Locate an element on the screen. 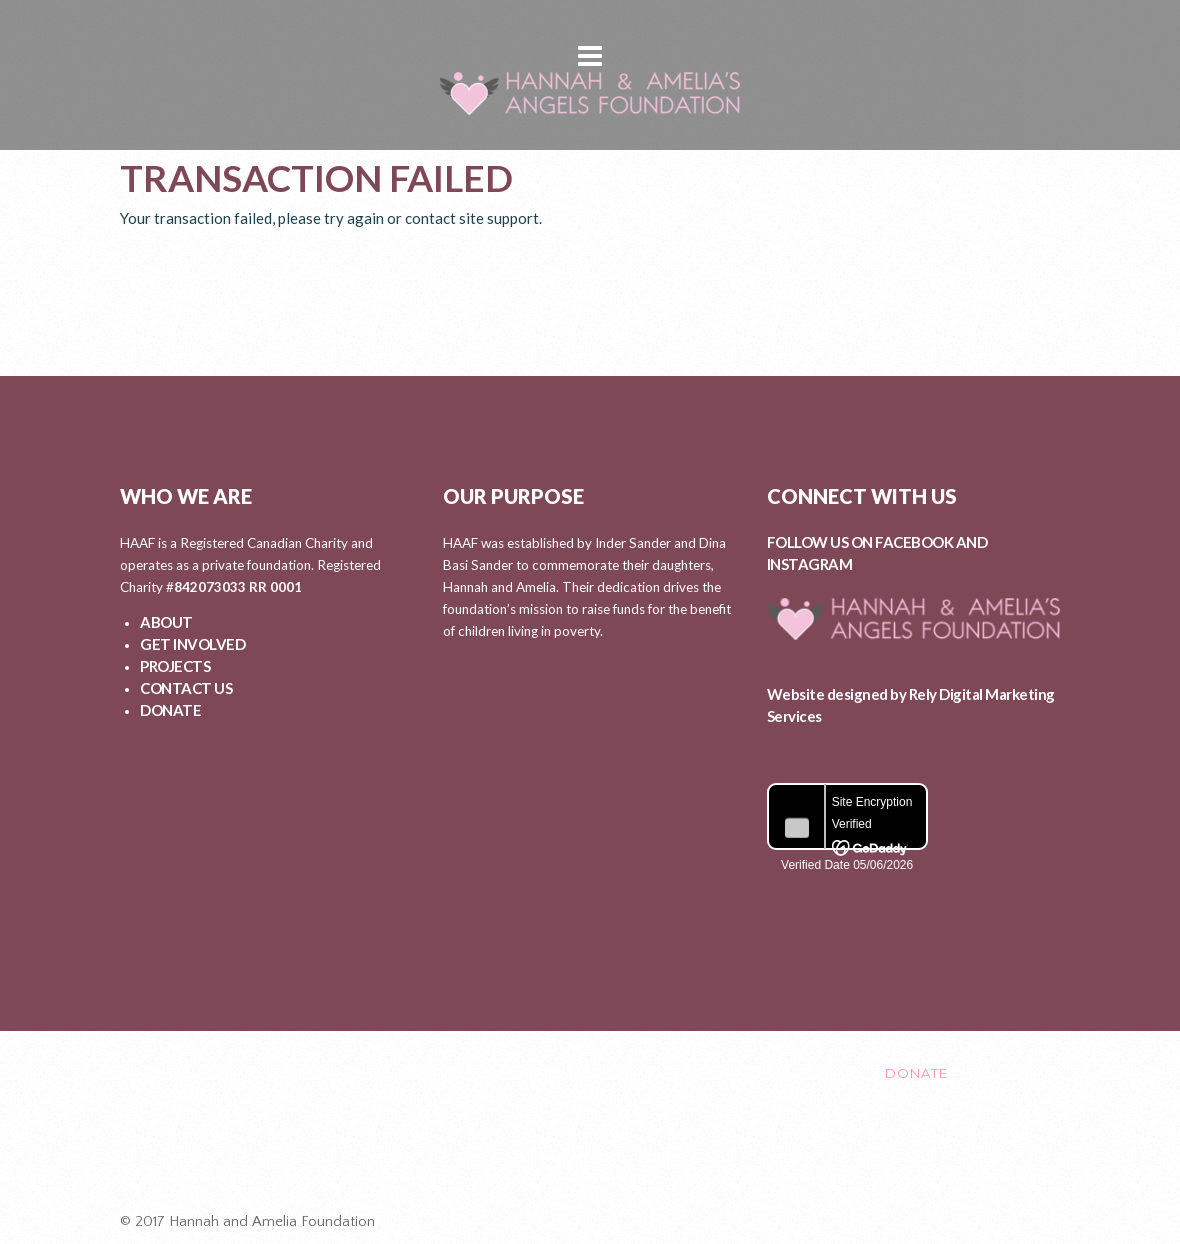  ABOUT is located at coordinates (166, 622).